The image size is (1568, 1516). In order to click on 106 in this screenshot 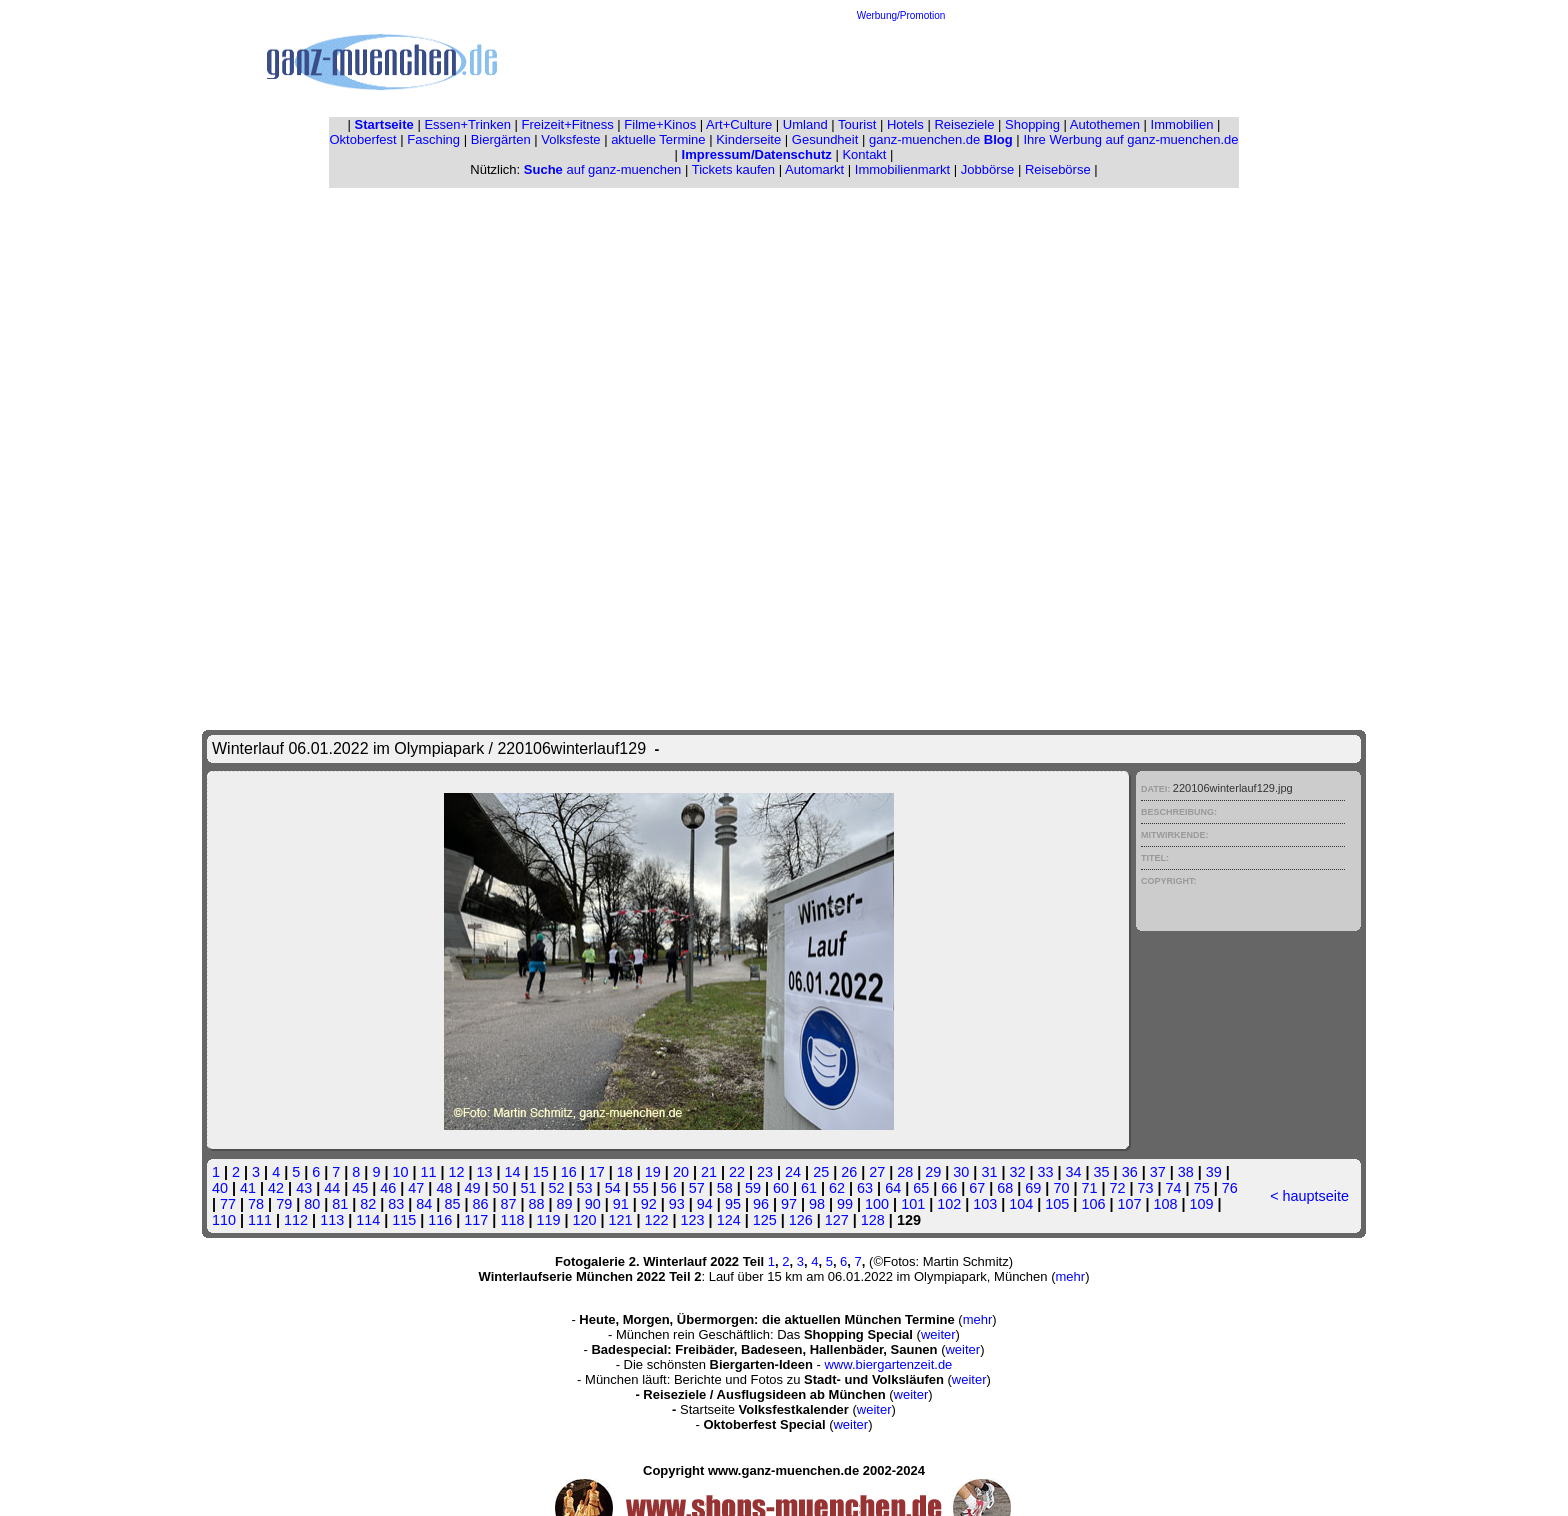, I will do `click(1093, 1204)`.